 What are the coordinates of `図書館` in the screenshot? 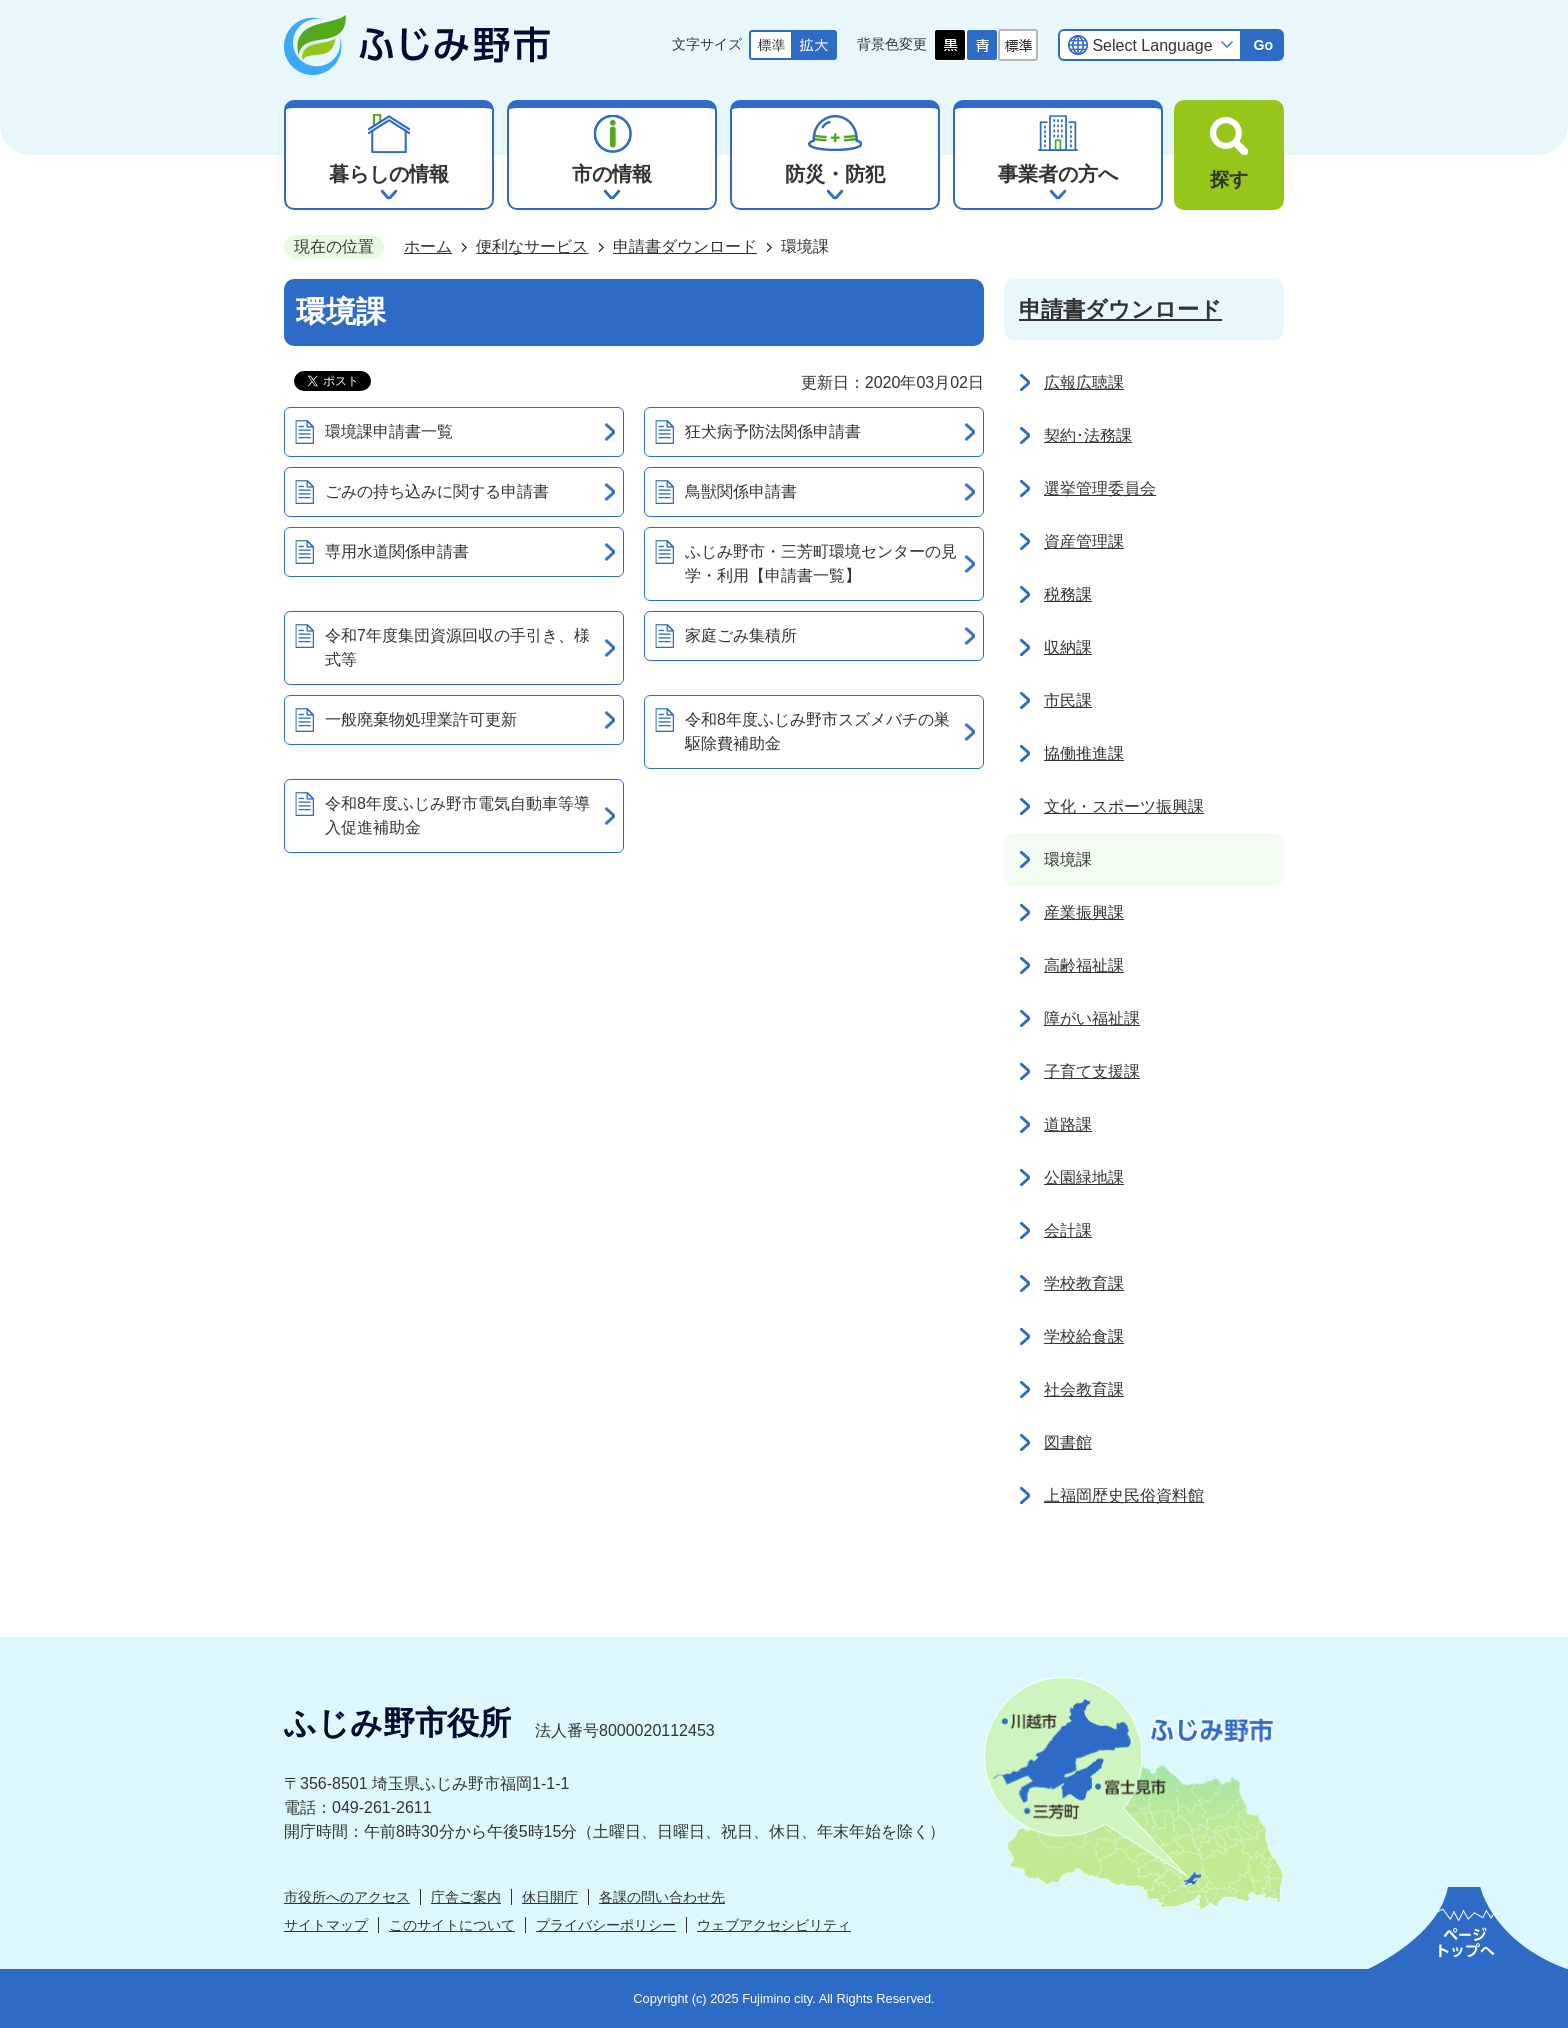 It's located at (1068, 1442).